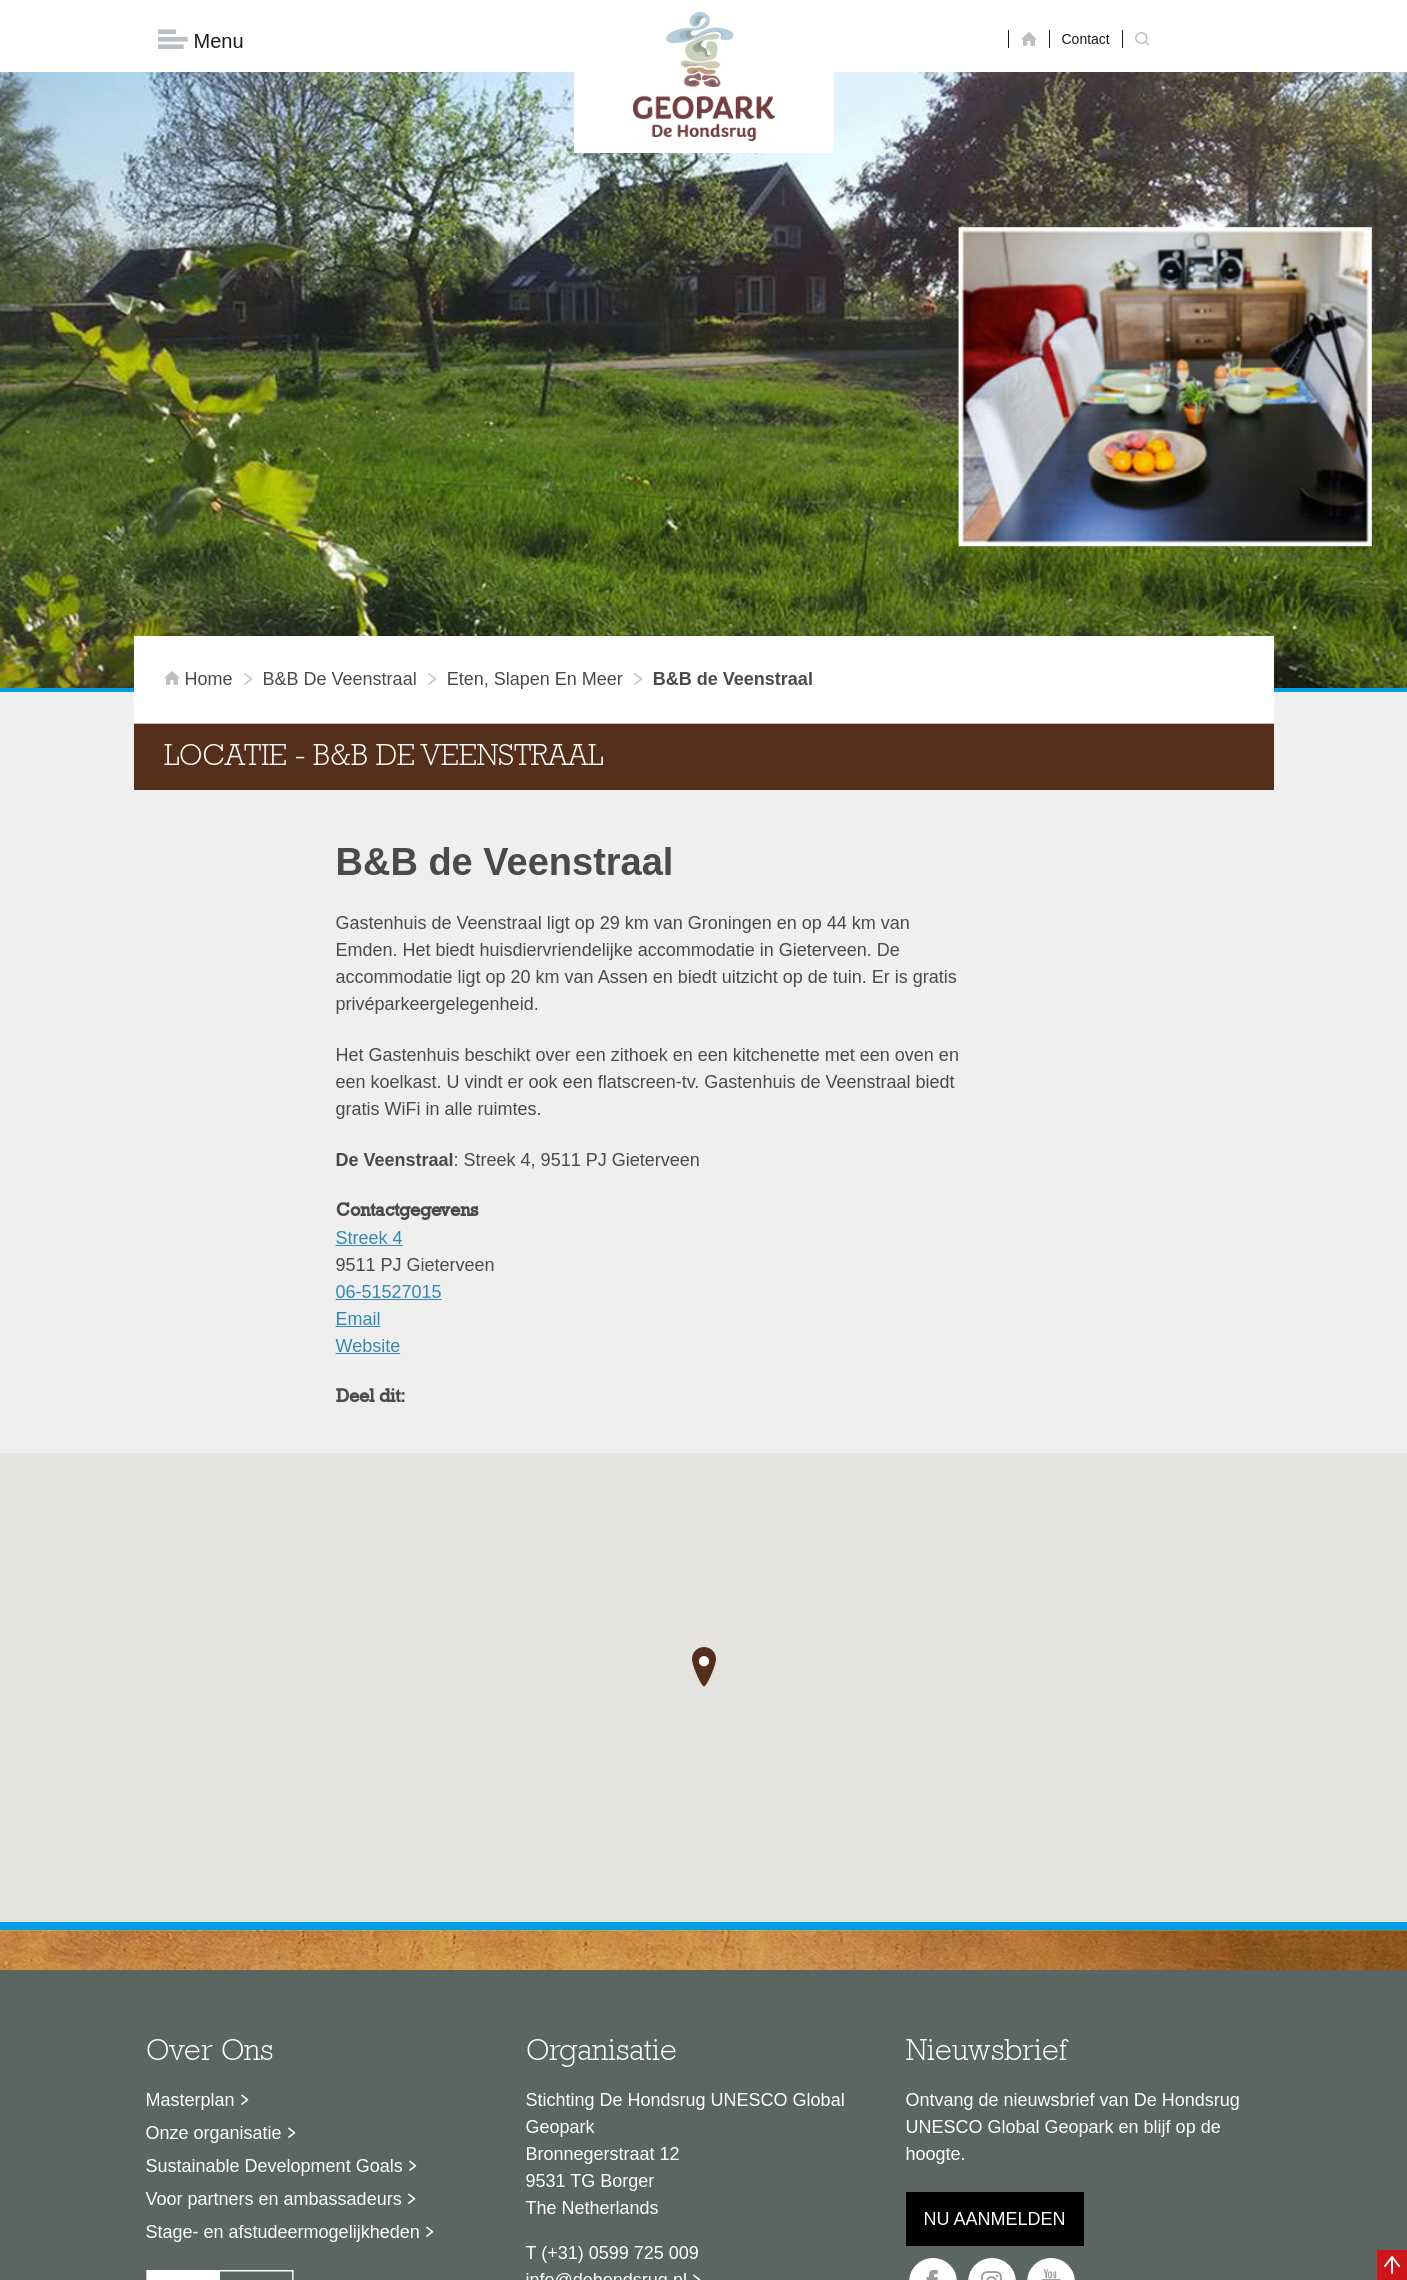 The width and height of the screenshot is (1407, 2280). What do you see at coordinates (274, 2015) in the screenshot?
I see `Voor partners en ambassadeurs` at bounding box center [274, 2015].